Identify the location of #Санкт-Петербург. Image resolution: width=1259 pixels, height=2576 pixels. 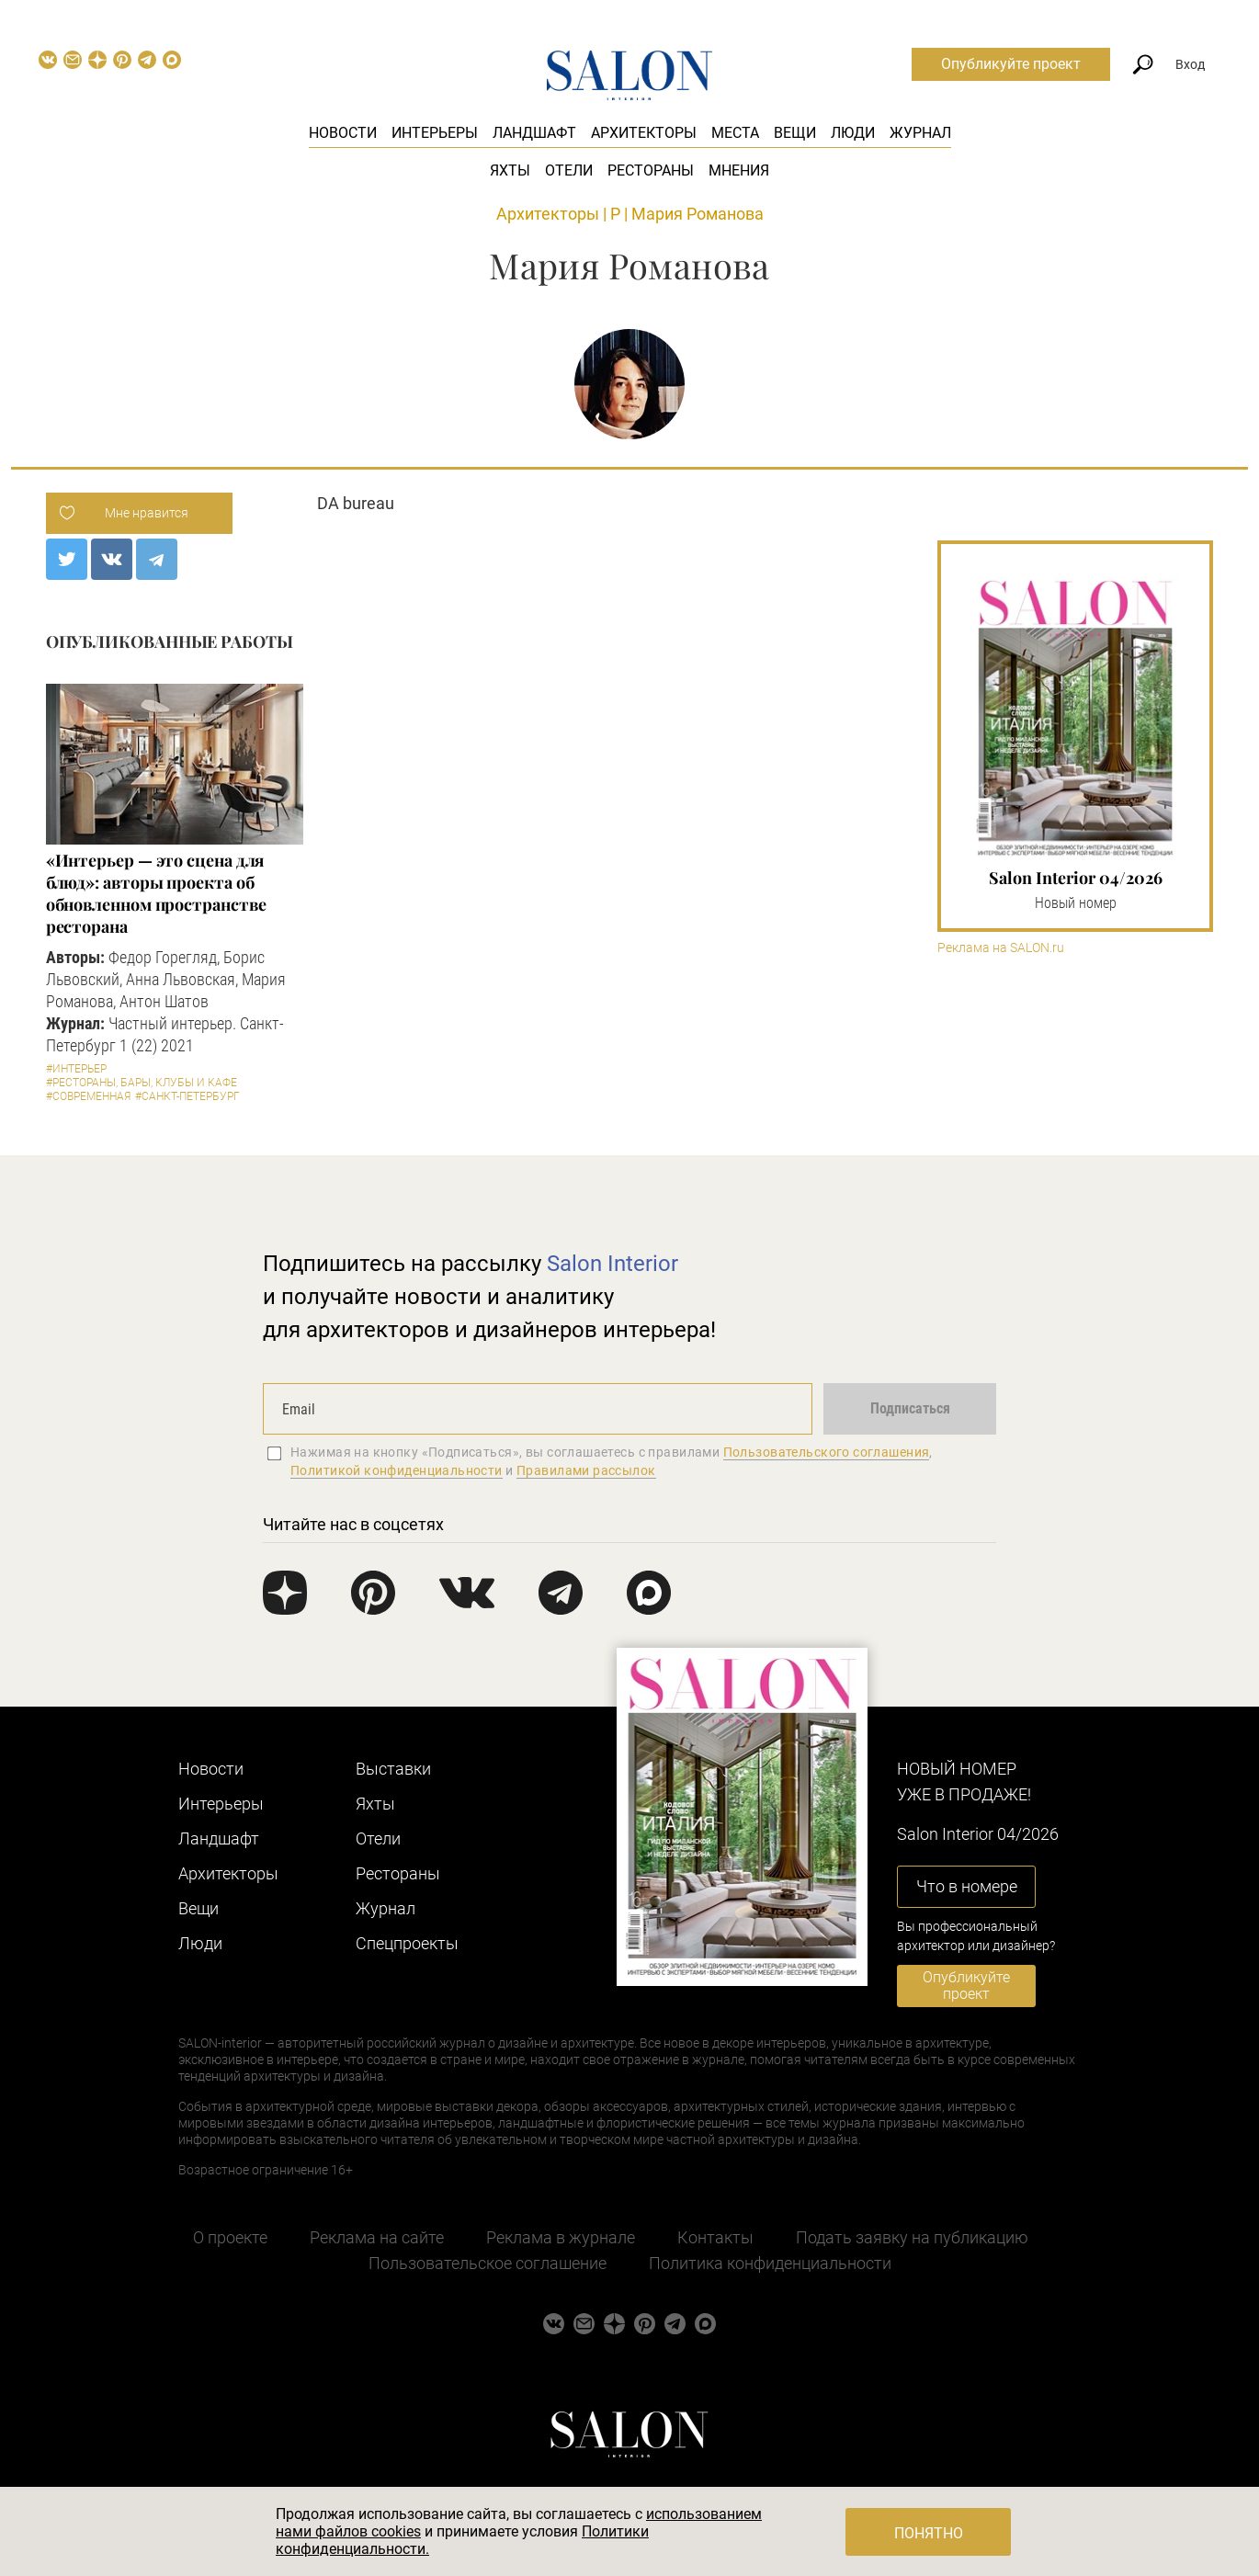
(187, 1096).